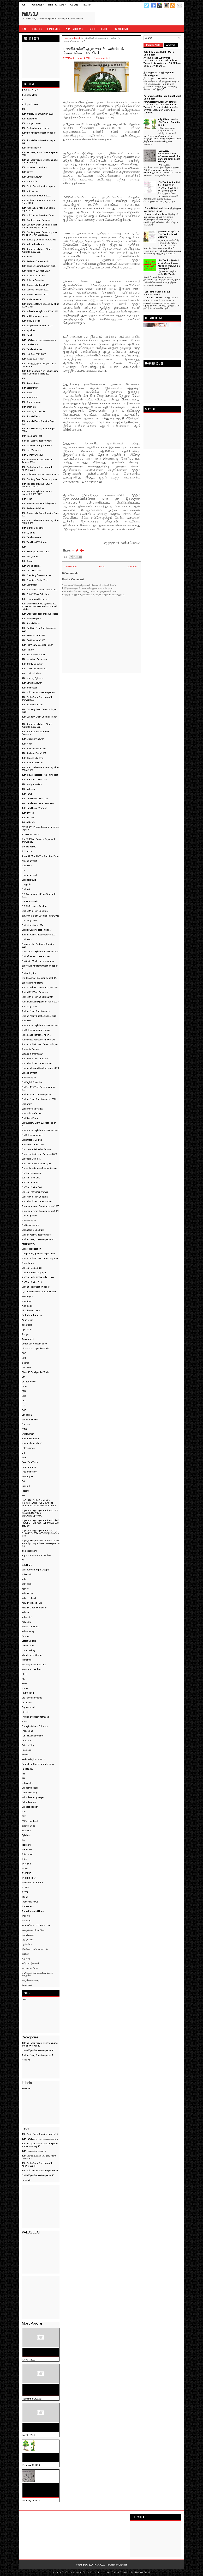 The image size is (203, 2576). What do you see at coordinates (40, 1001) in the screenshot?
I see `7th annual Exam Question Paper 2023` at bounding box center [40, 1001].